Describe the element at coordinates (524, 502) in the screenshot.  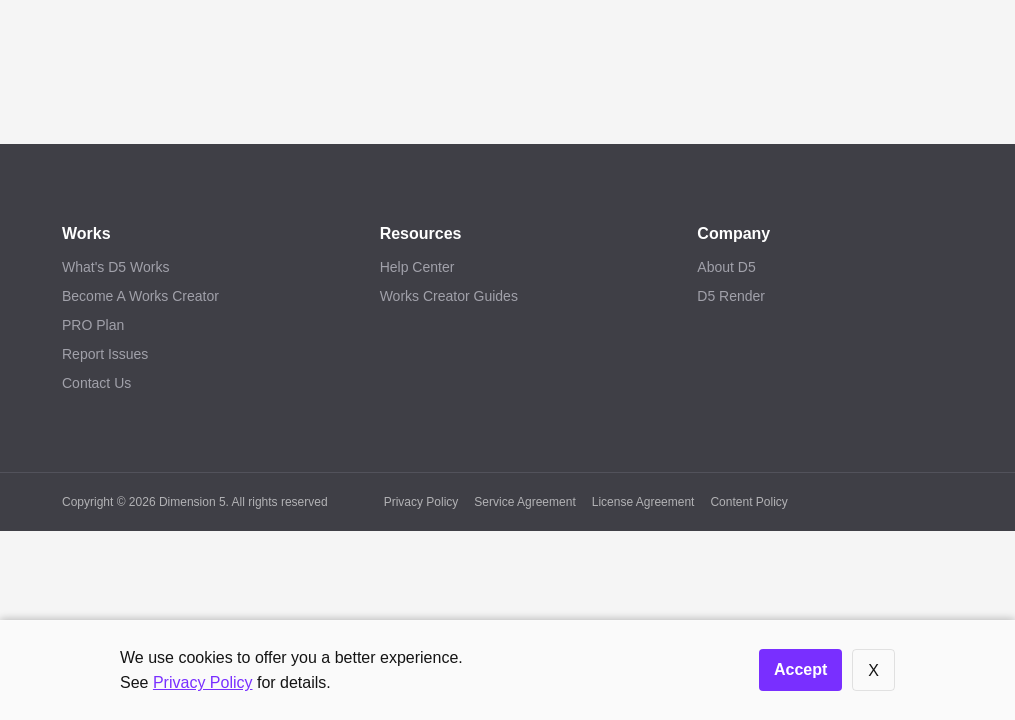
I see `Service Agreement` at that location.